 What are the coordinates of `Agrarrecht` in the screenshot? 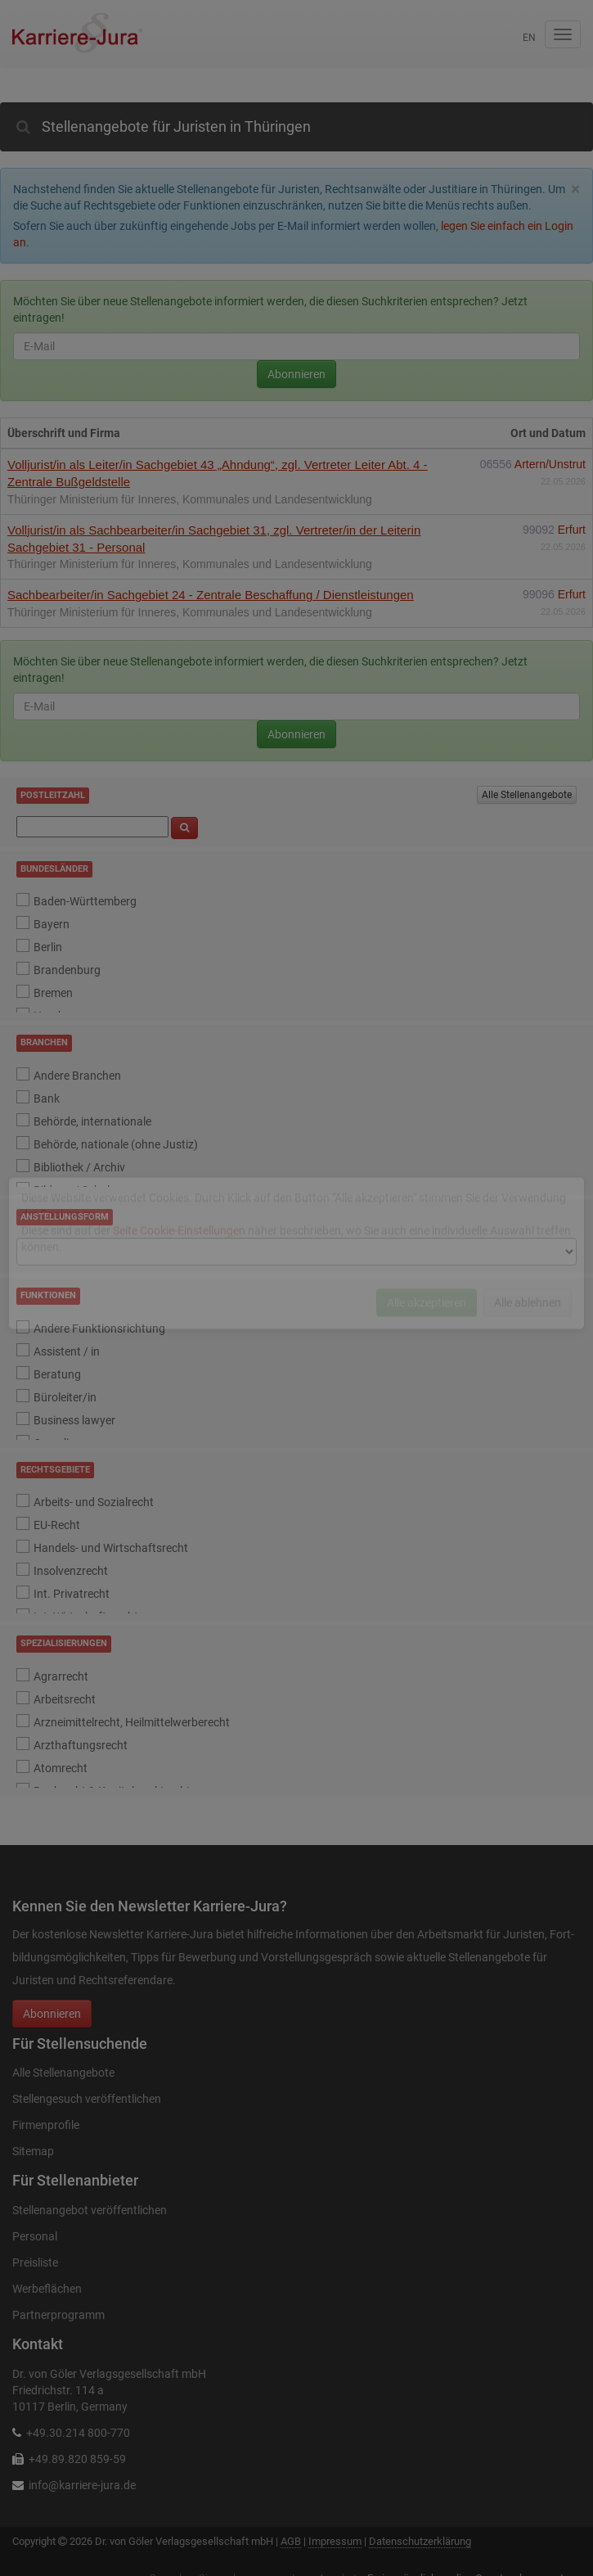 It's located at (61, 1676).